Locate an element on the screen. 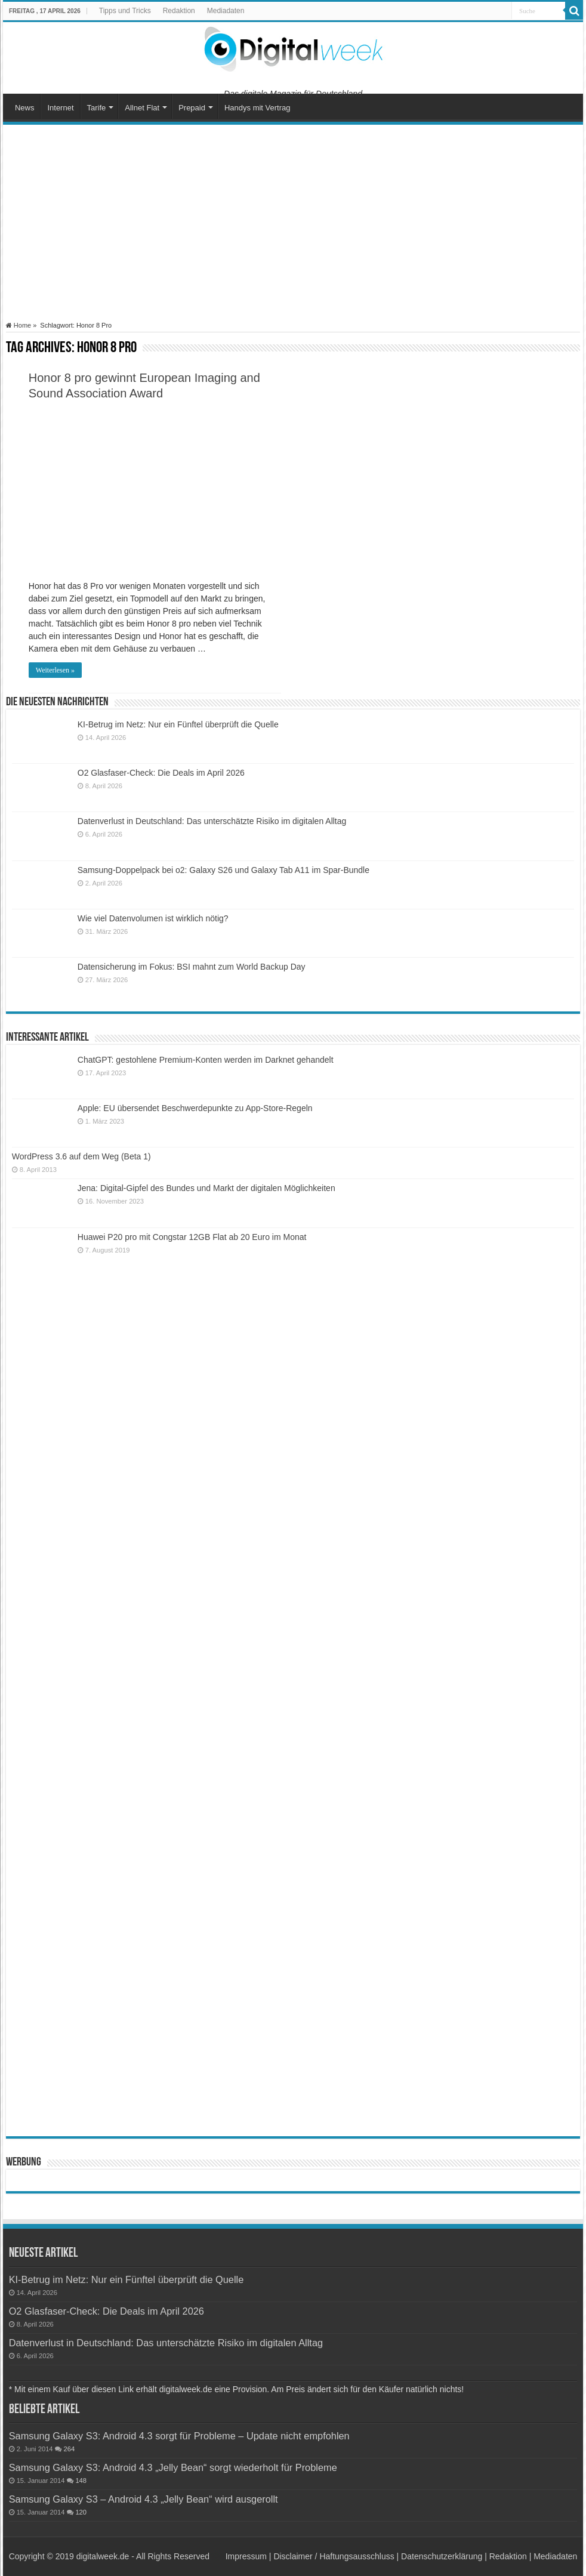 The width and height of the screenshot is (586, 2576). Samsung-Doppelpack bei o2: Galaxy S26 und Galaxy Tab A11 im Spar-Bundle is located at coordinates (223, 870).